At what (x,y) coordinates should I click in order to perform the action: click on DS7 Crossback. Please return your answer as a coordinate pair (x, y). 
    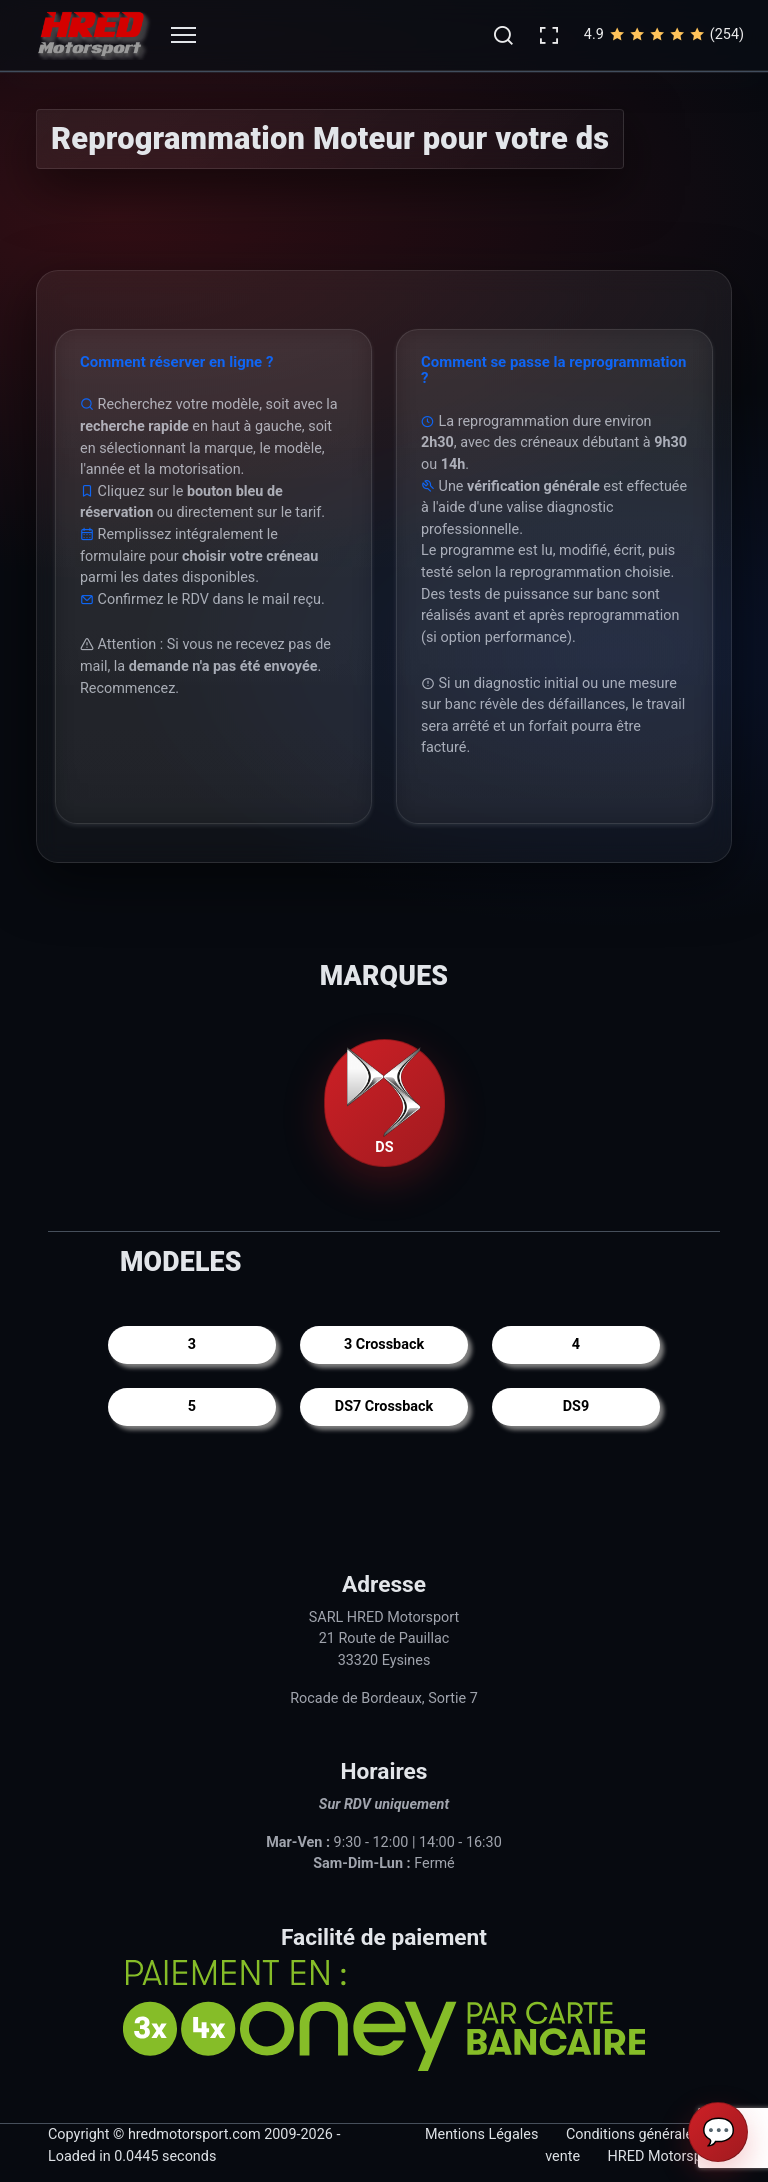
    Looking at the image, I should click on (384, 1406).